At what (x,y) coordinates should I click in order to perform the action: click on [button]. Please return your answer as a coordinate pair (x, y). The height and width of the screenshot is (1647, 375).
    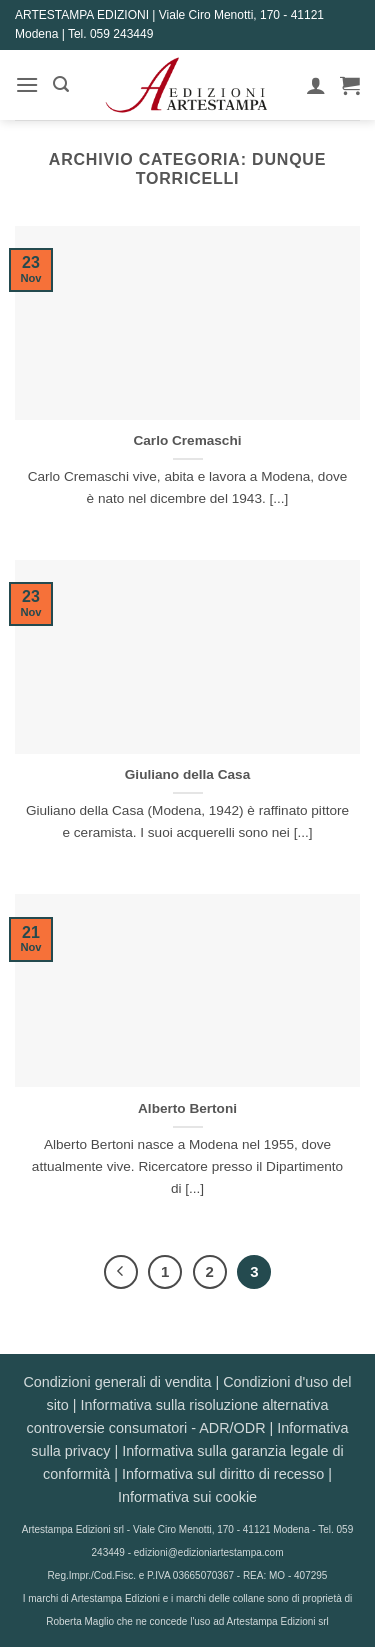
    Looking at the image, I should click on (27, 84).